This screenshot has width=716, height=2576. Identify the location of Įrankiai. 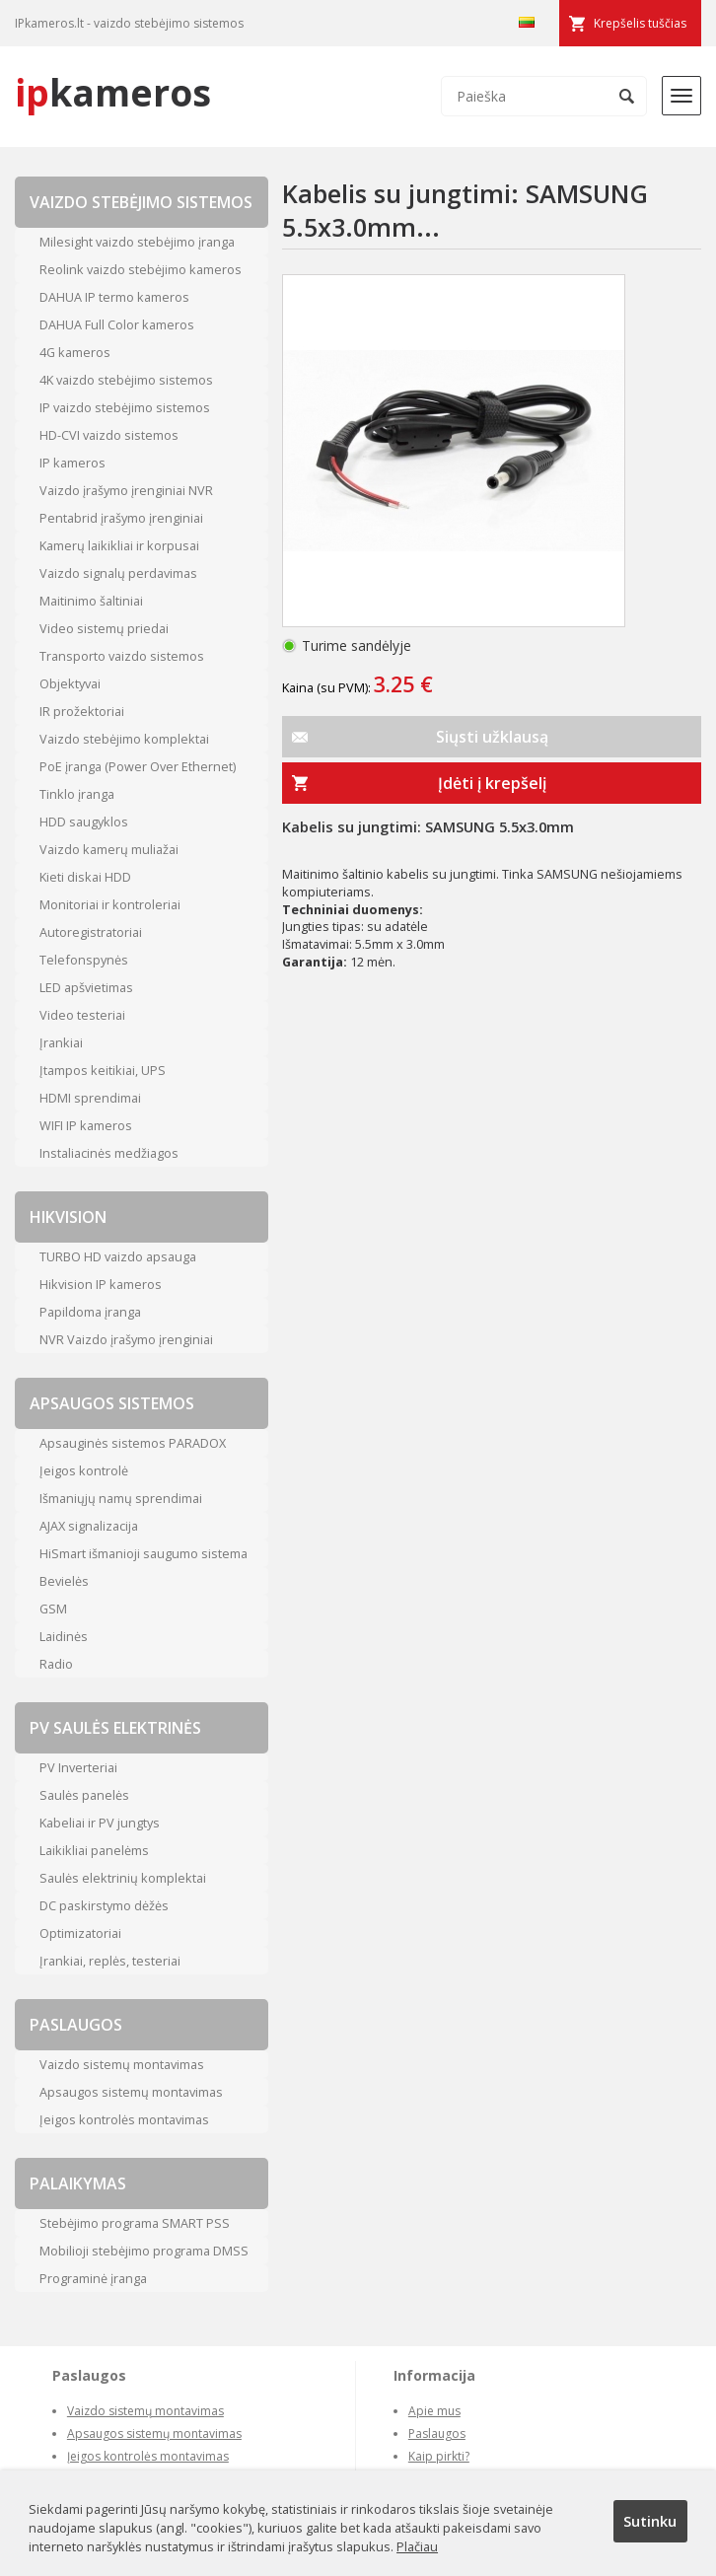
(61, 1042).